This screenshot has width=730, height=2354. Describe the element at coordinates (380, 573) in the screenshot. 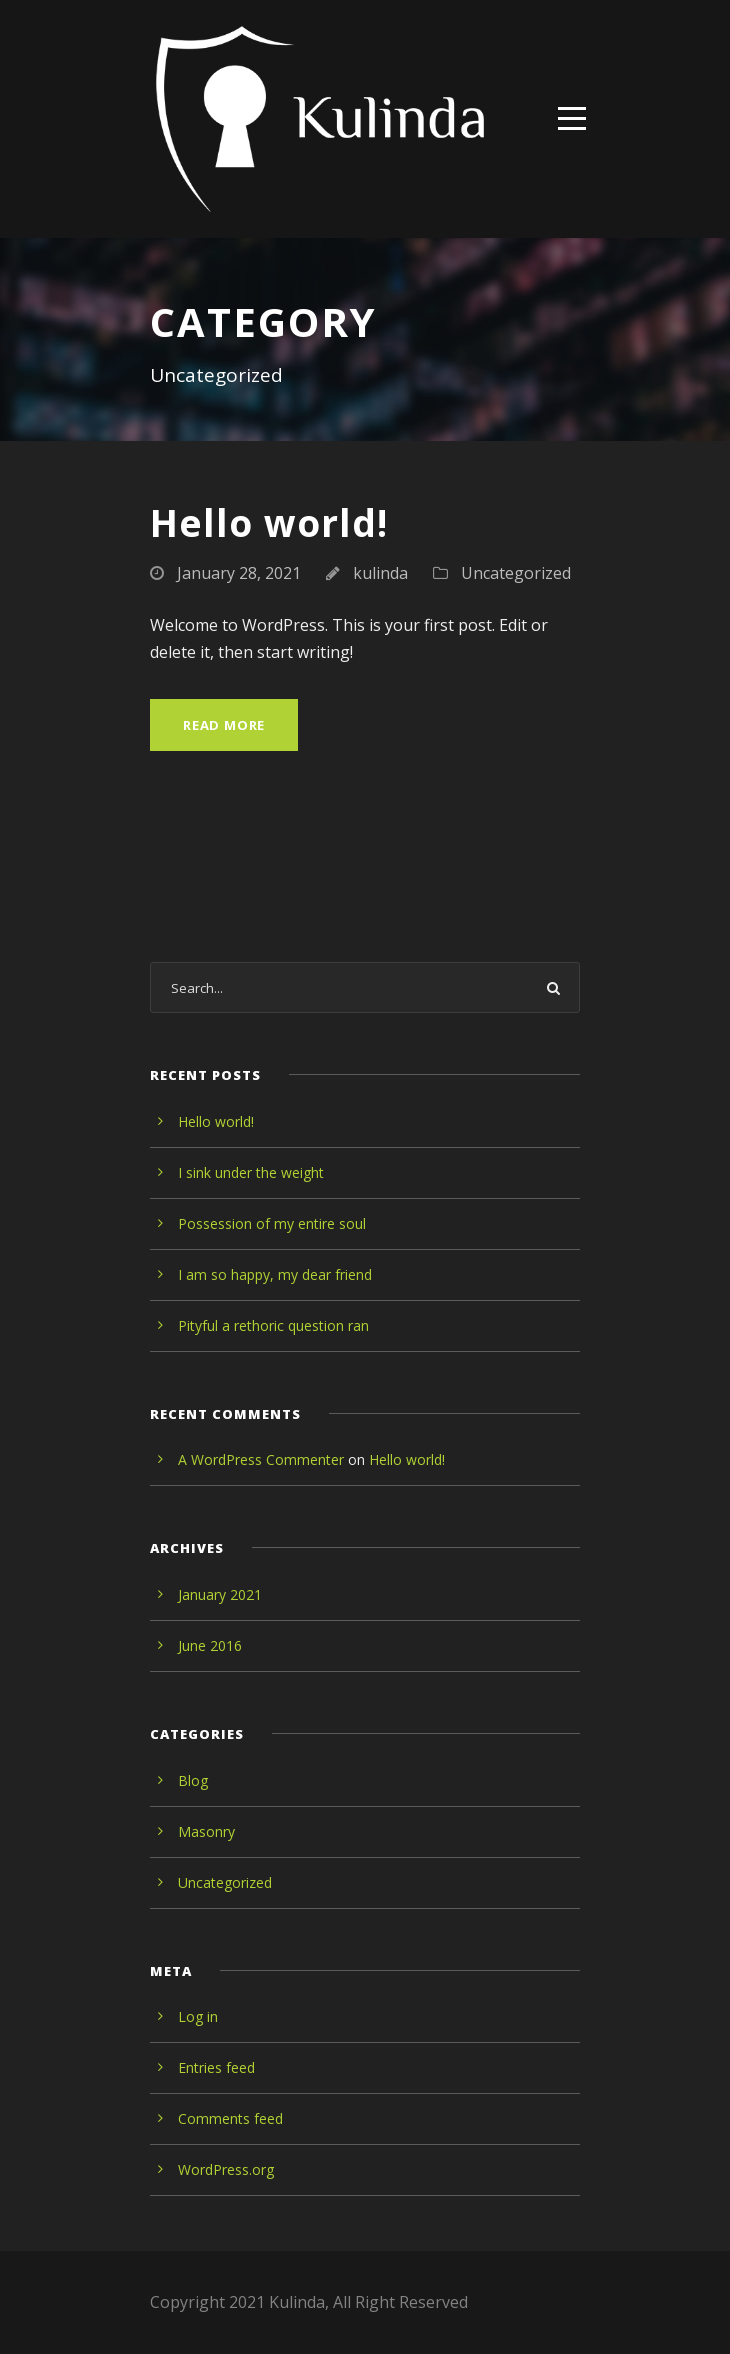

I see `kulinda` at that location.